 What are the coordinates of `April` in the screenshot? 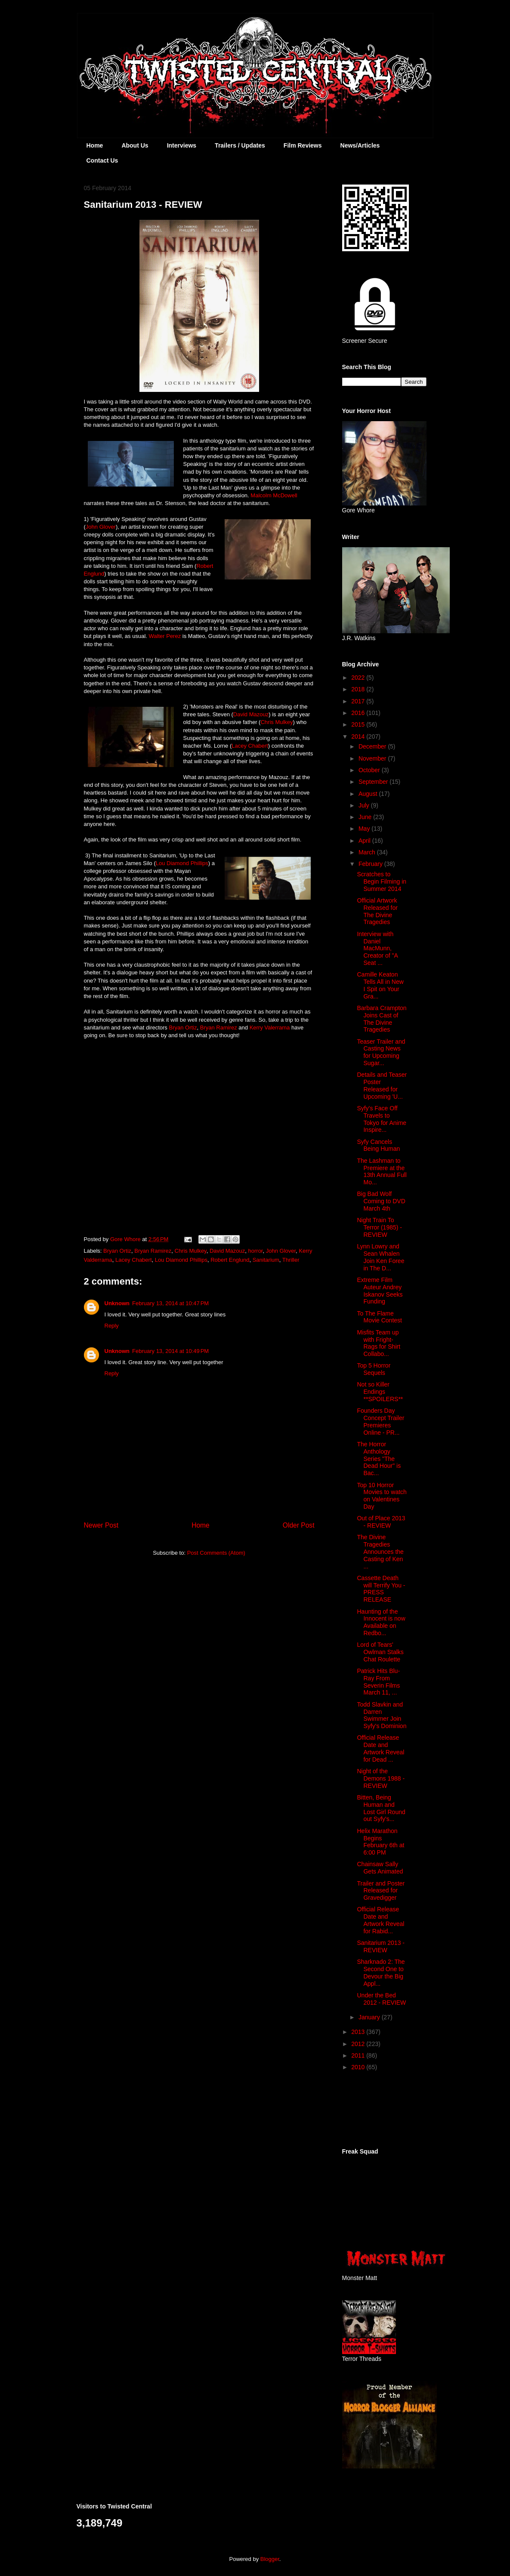 It's located at (365, 840).